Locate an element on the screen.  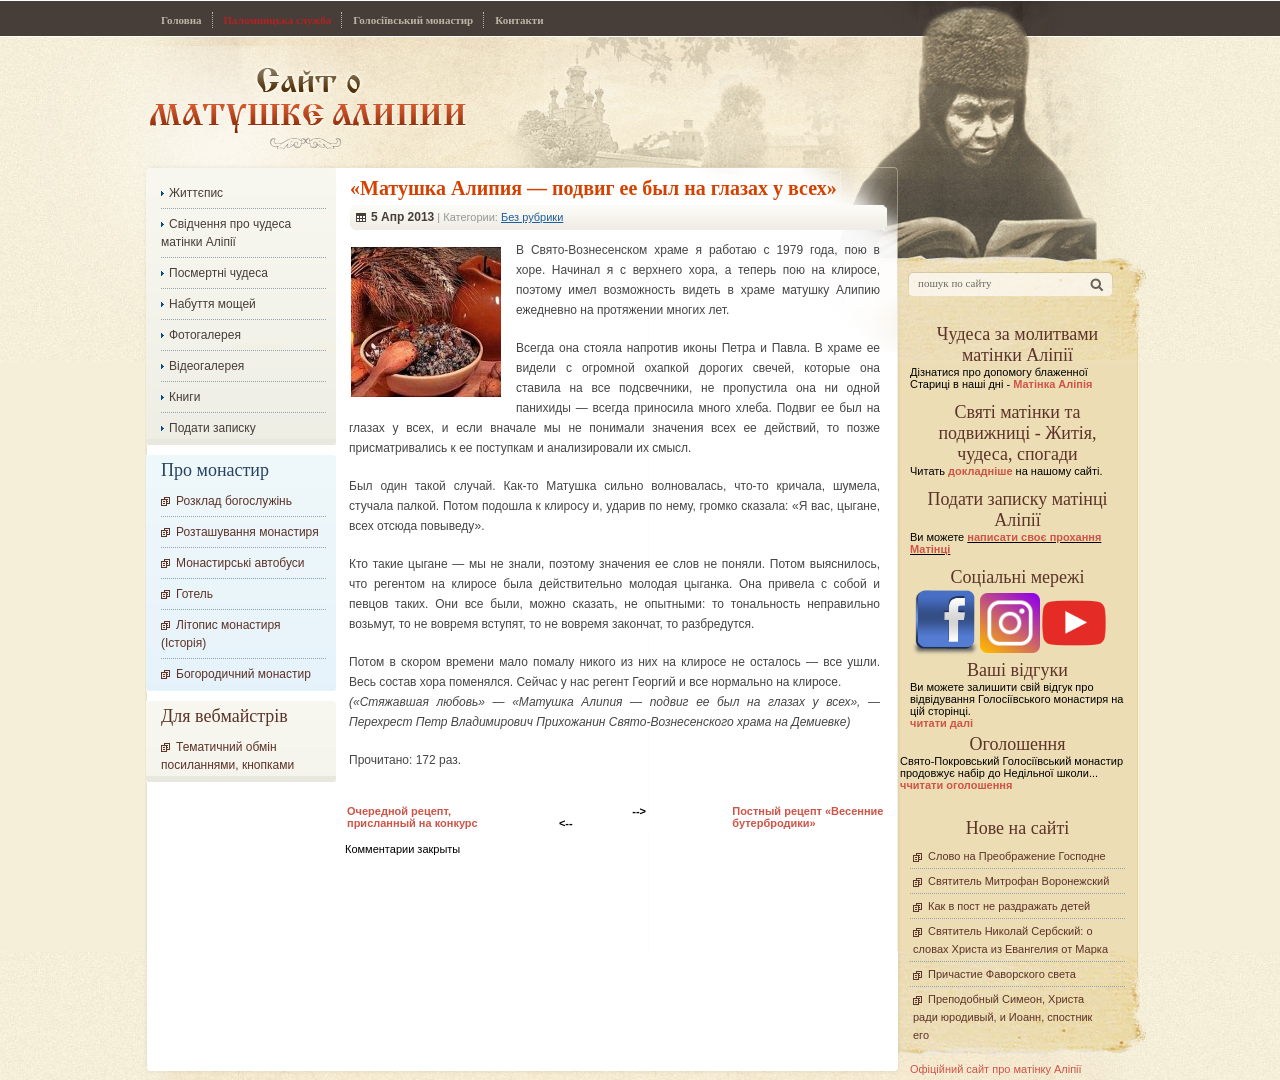
Контакти is located at coordinates (519, 20).